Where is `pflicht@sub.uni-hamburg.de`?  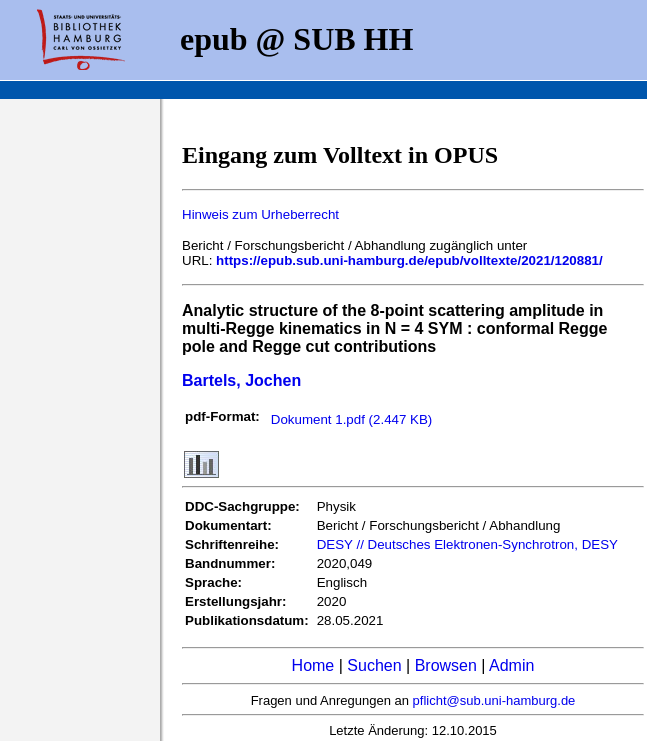
pflicht@sub.uni-hamburg.de is located at coordinates (494, 700).